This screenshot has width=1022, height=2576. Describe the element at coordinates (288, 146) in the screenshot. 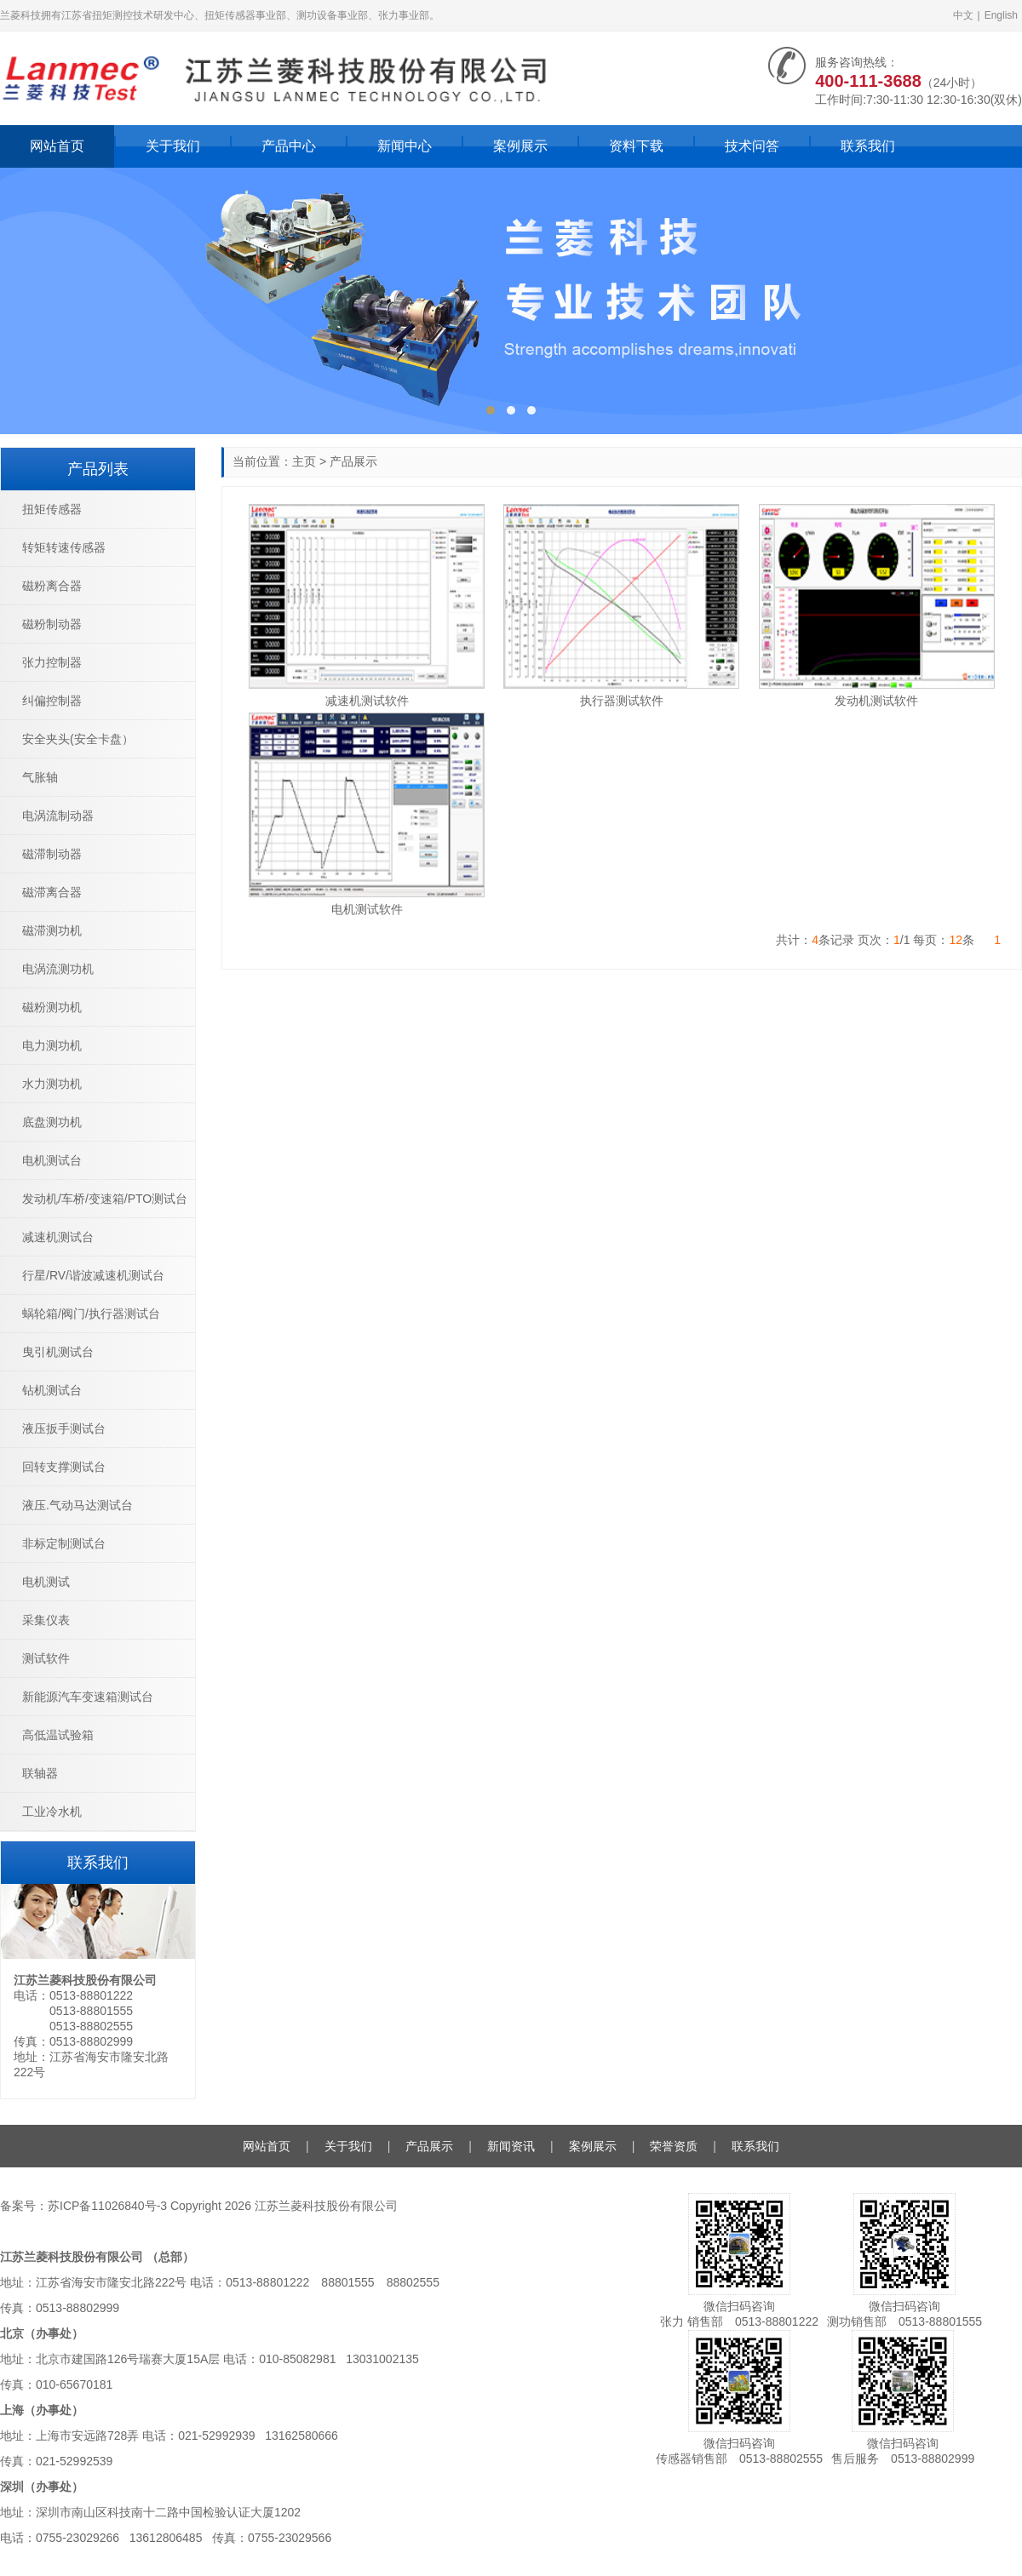

I see `产品中心` at that location.